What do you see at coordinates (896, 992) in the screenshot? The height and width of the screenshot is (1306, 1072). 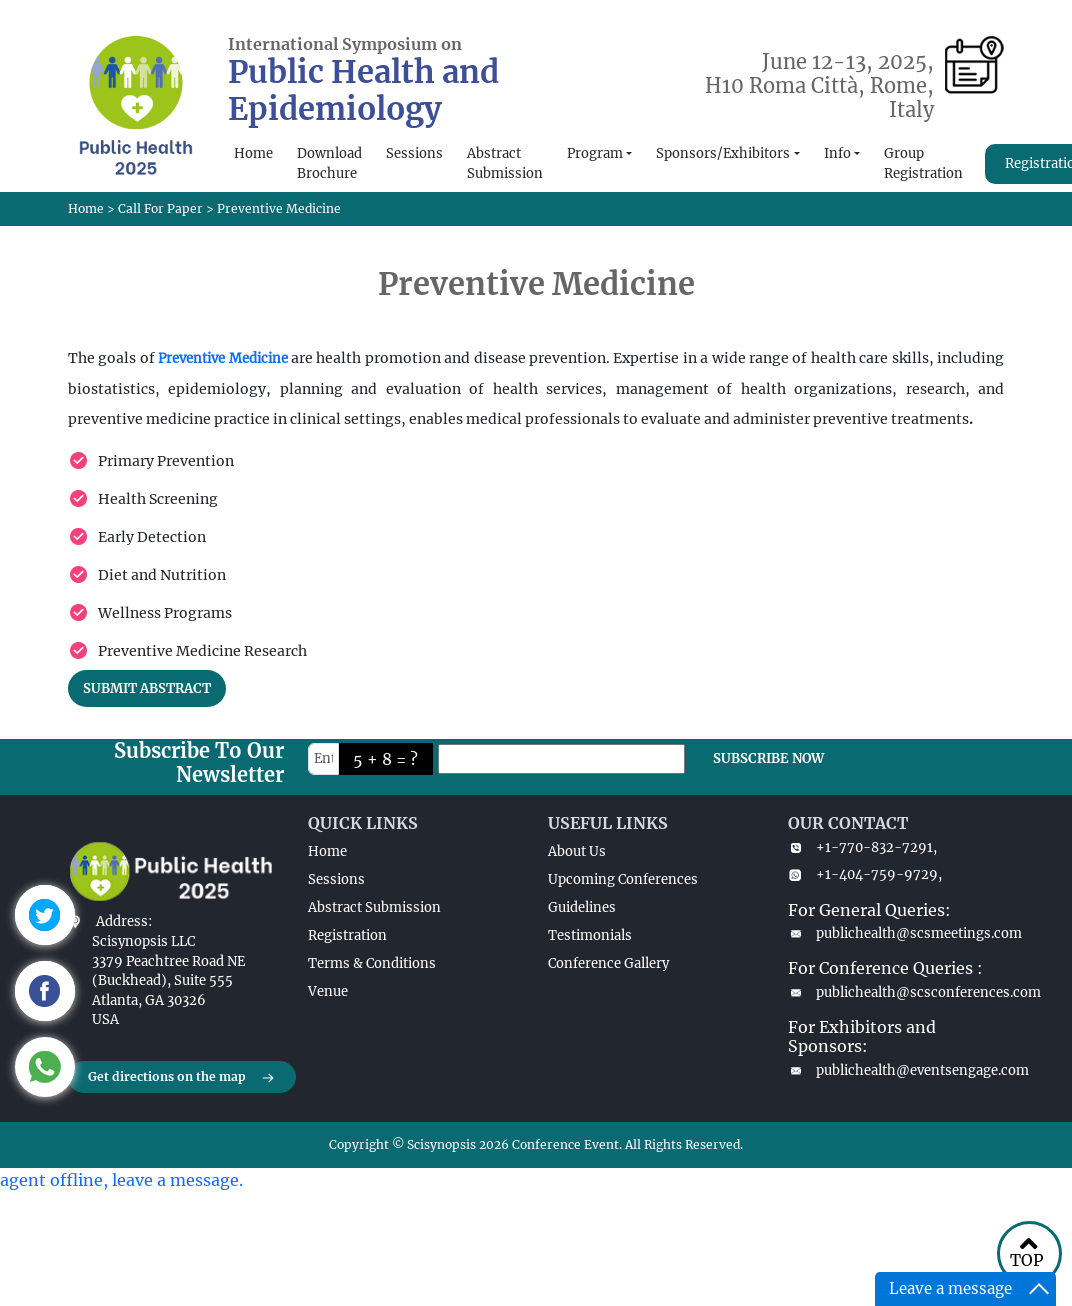 I see `publichealth@scsconferences.com` at bounding box center [896, 992].